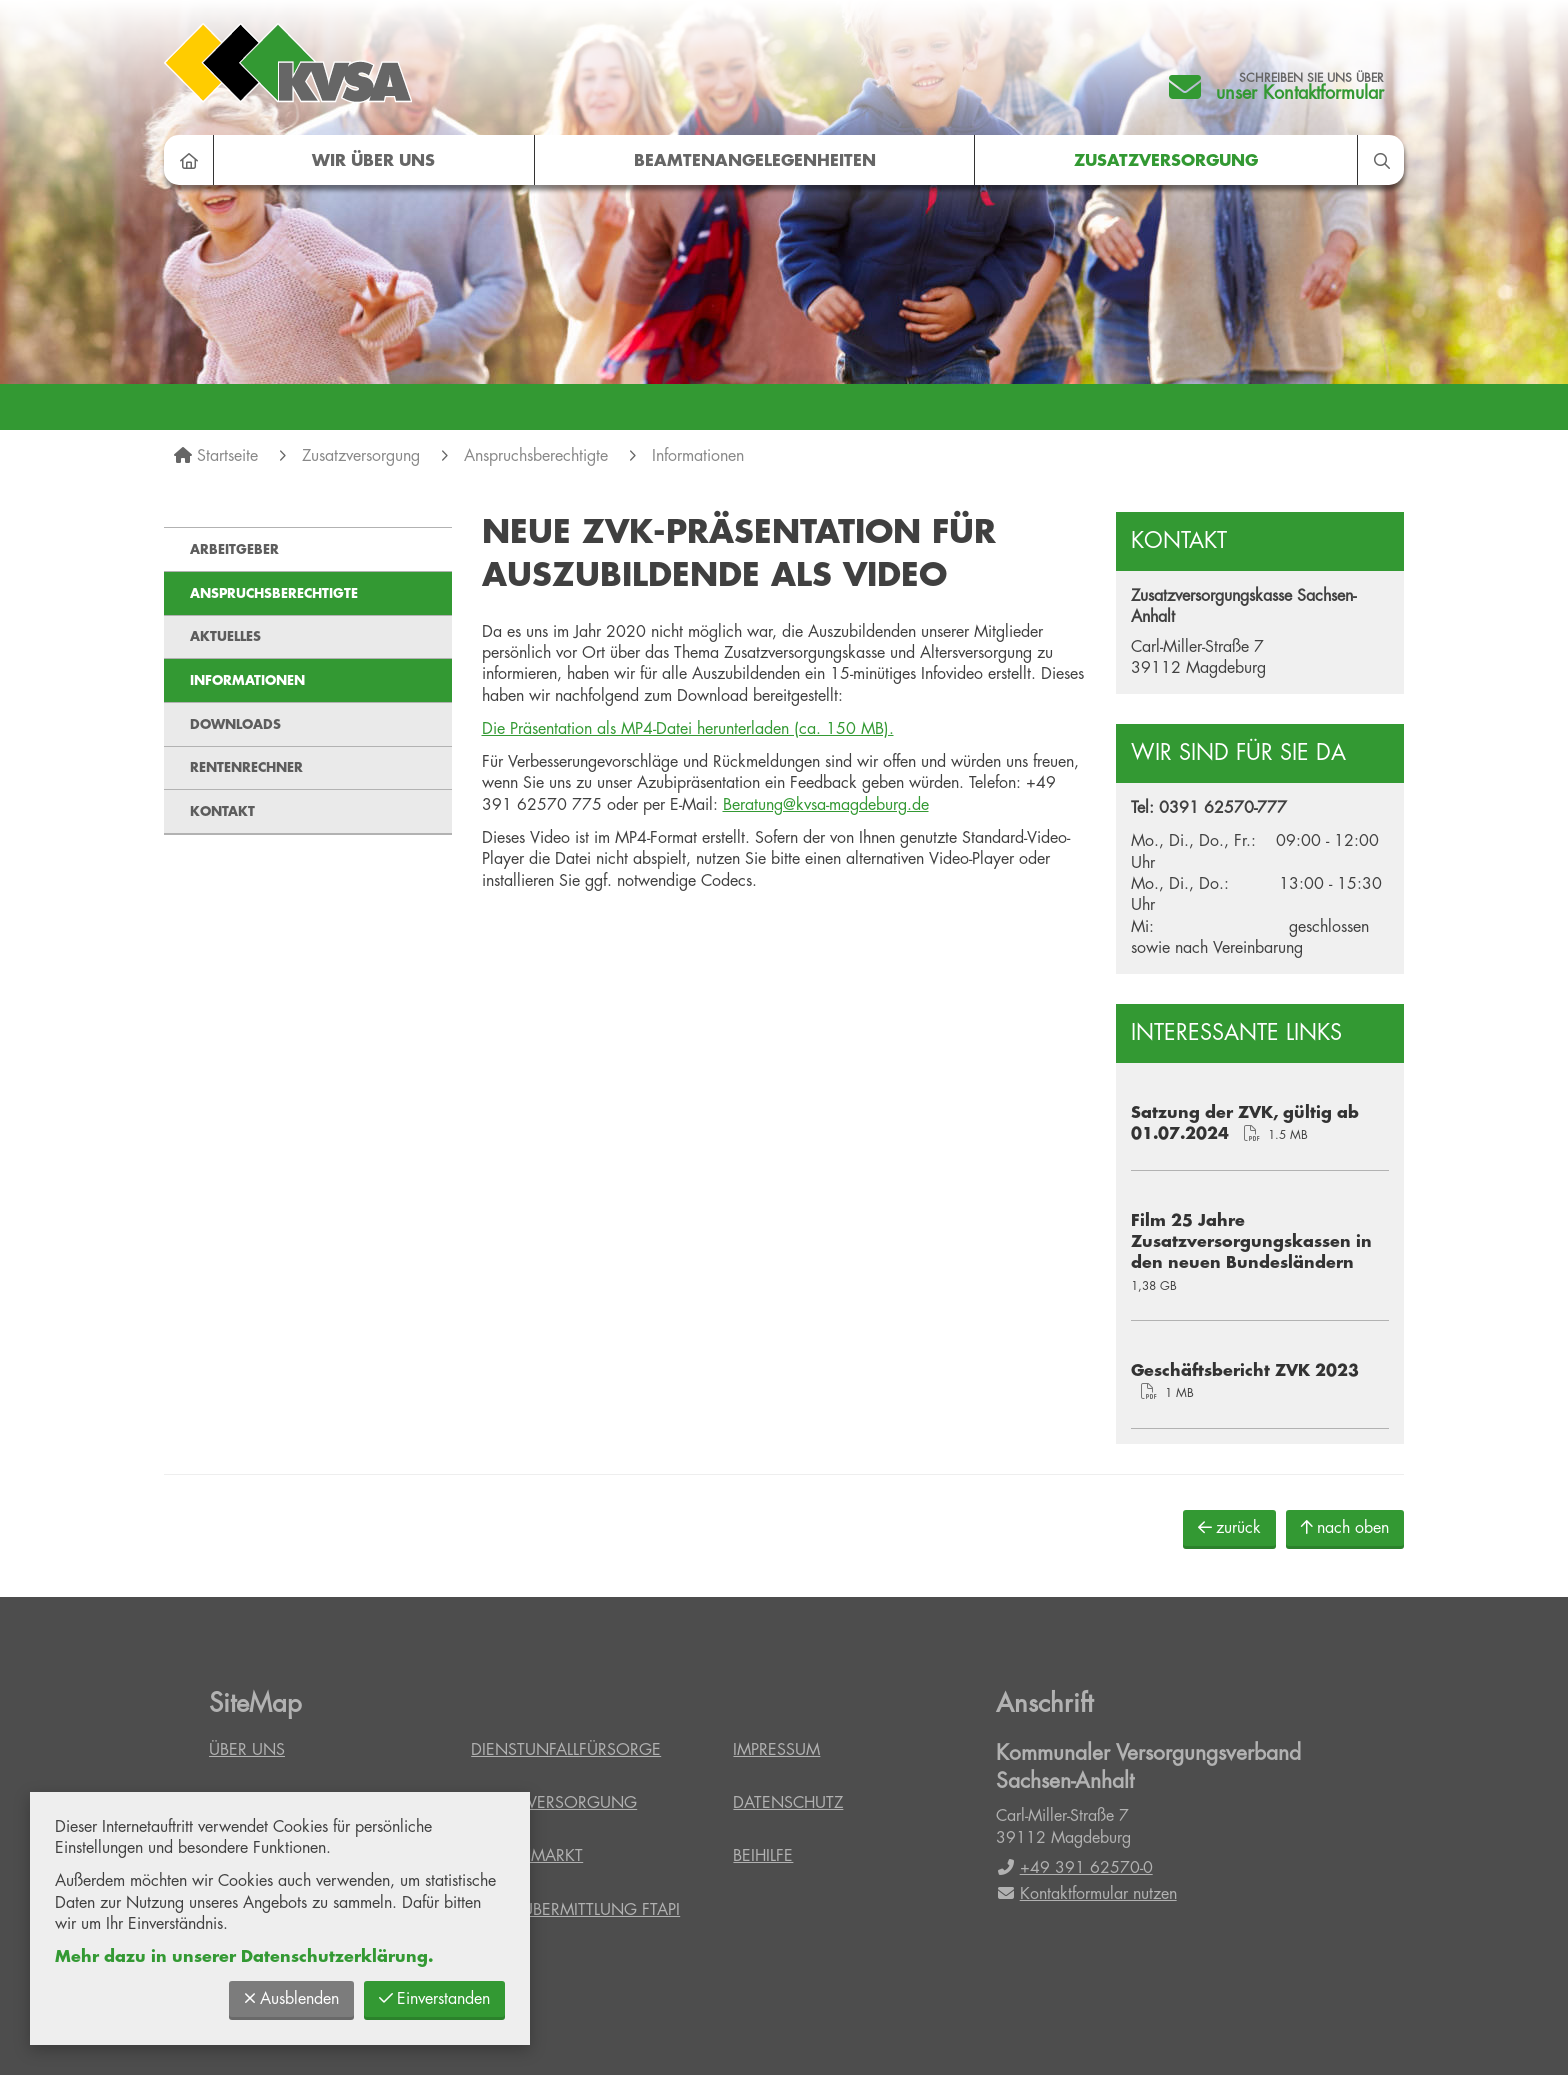 This screenshot has height=2075, width=1568. Describe the element at coordinates (373, 161) in the screenshot. I see `Wir über uns` at that location.